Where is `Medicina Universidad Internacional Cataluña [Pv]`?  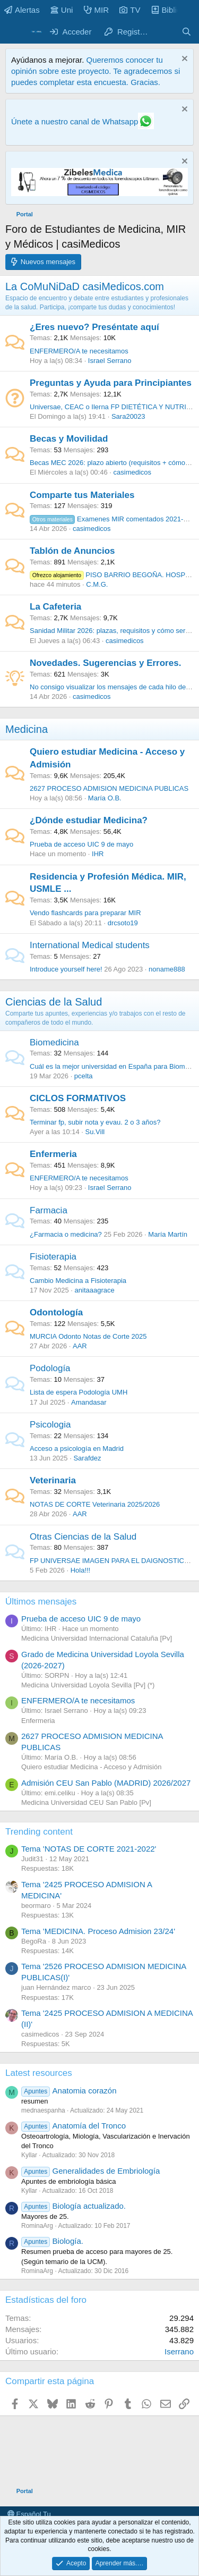
Medicina Universidad Internacional Cataluña [Pv] is located at coordinates (96, 1638).